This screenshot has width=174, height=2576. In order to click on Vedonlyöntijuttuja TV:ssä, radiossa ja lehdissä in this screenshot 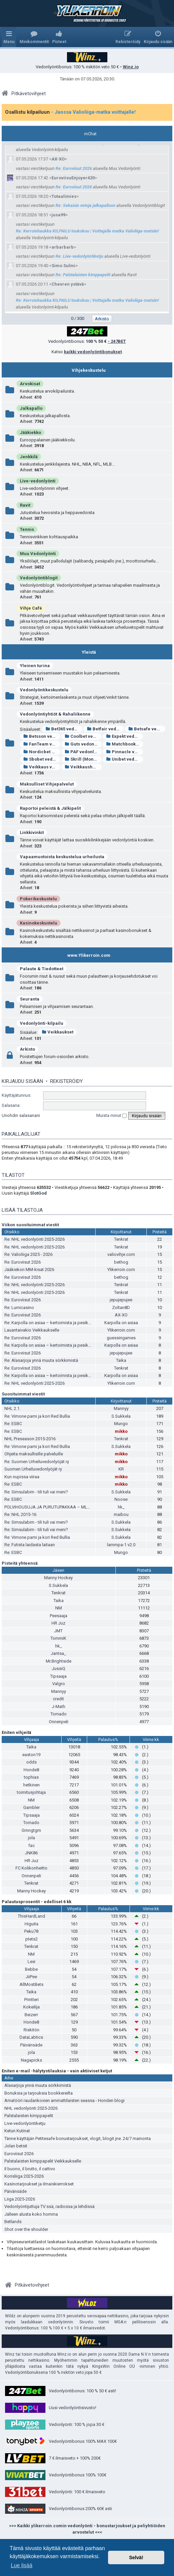, I will do `click(49, 2206)`.